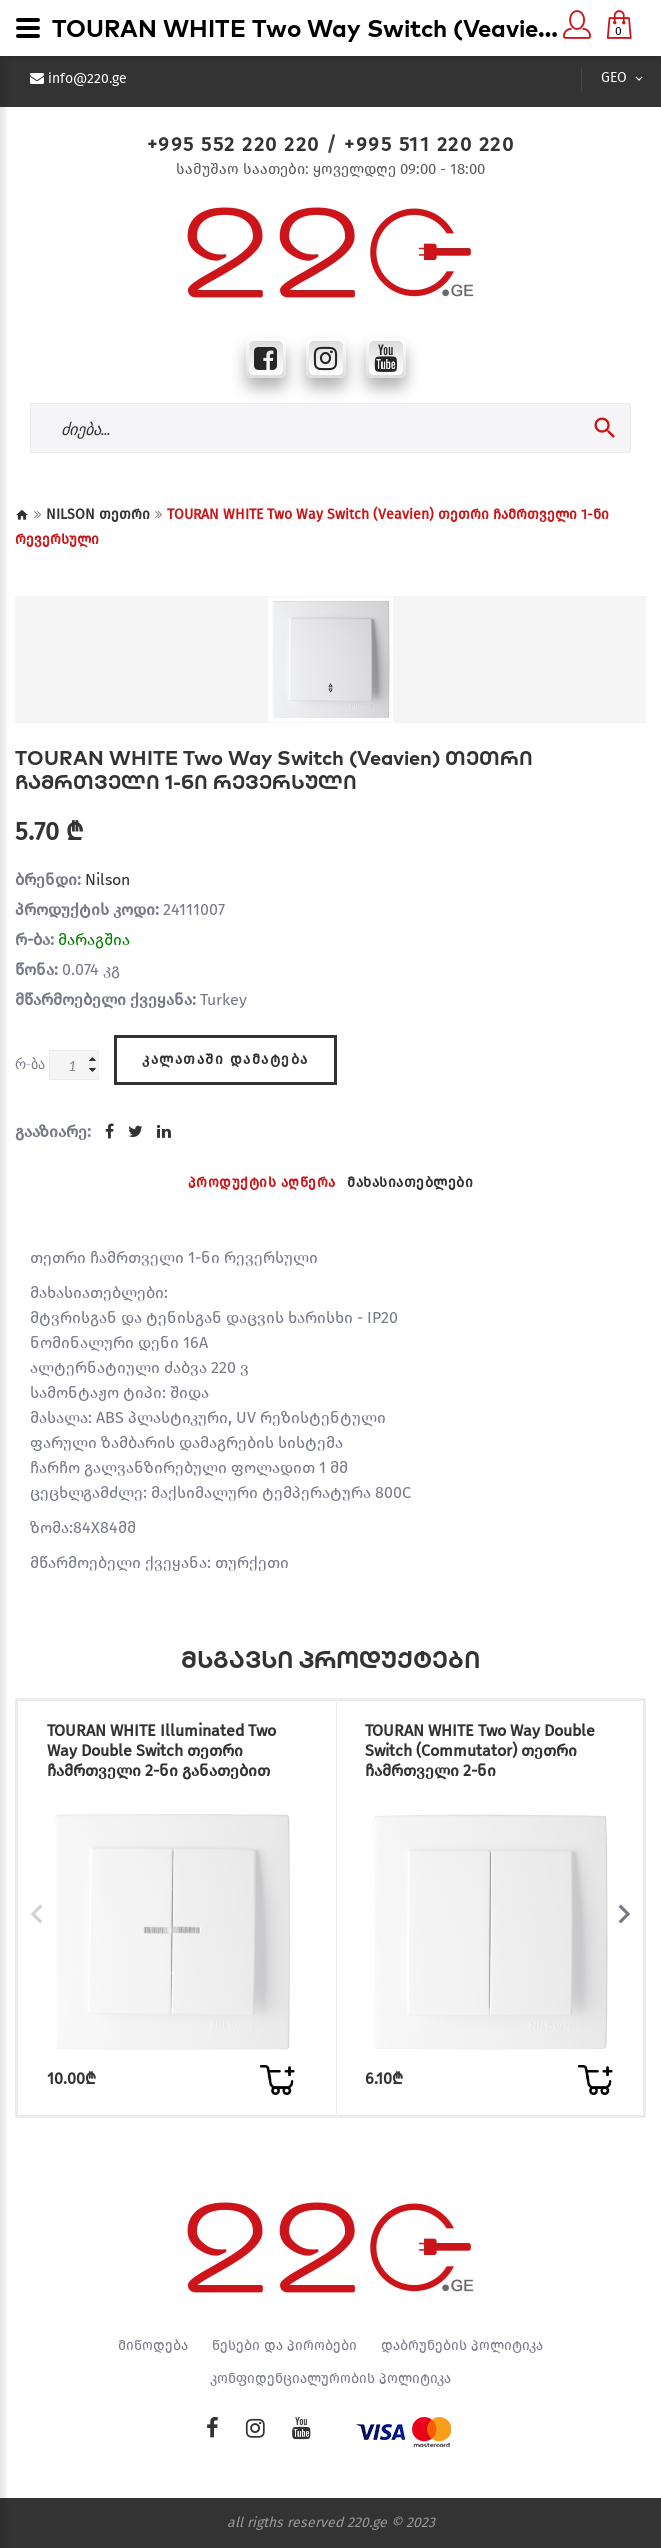 The height and width of the screenshot is (2548, 661). What do you see at coordinates (161, 1750) in the screenshot?
I see `TOURAN WHITE Illuminated Two Way Double Switch თეთრი ჩამრთველი 2-ნი განათებით` at bounding box center [161, 1750].